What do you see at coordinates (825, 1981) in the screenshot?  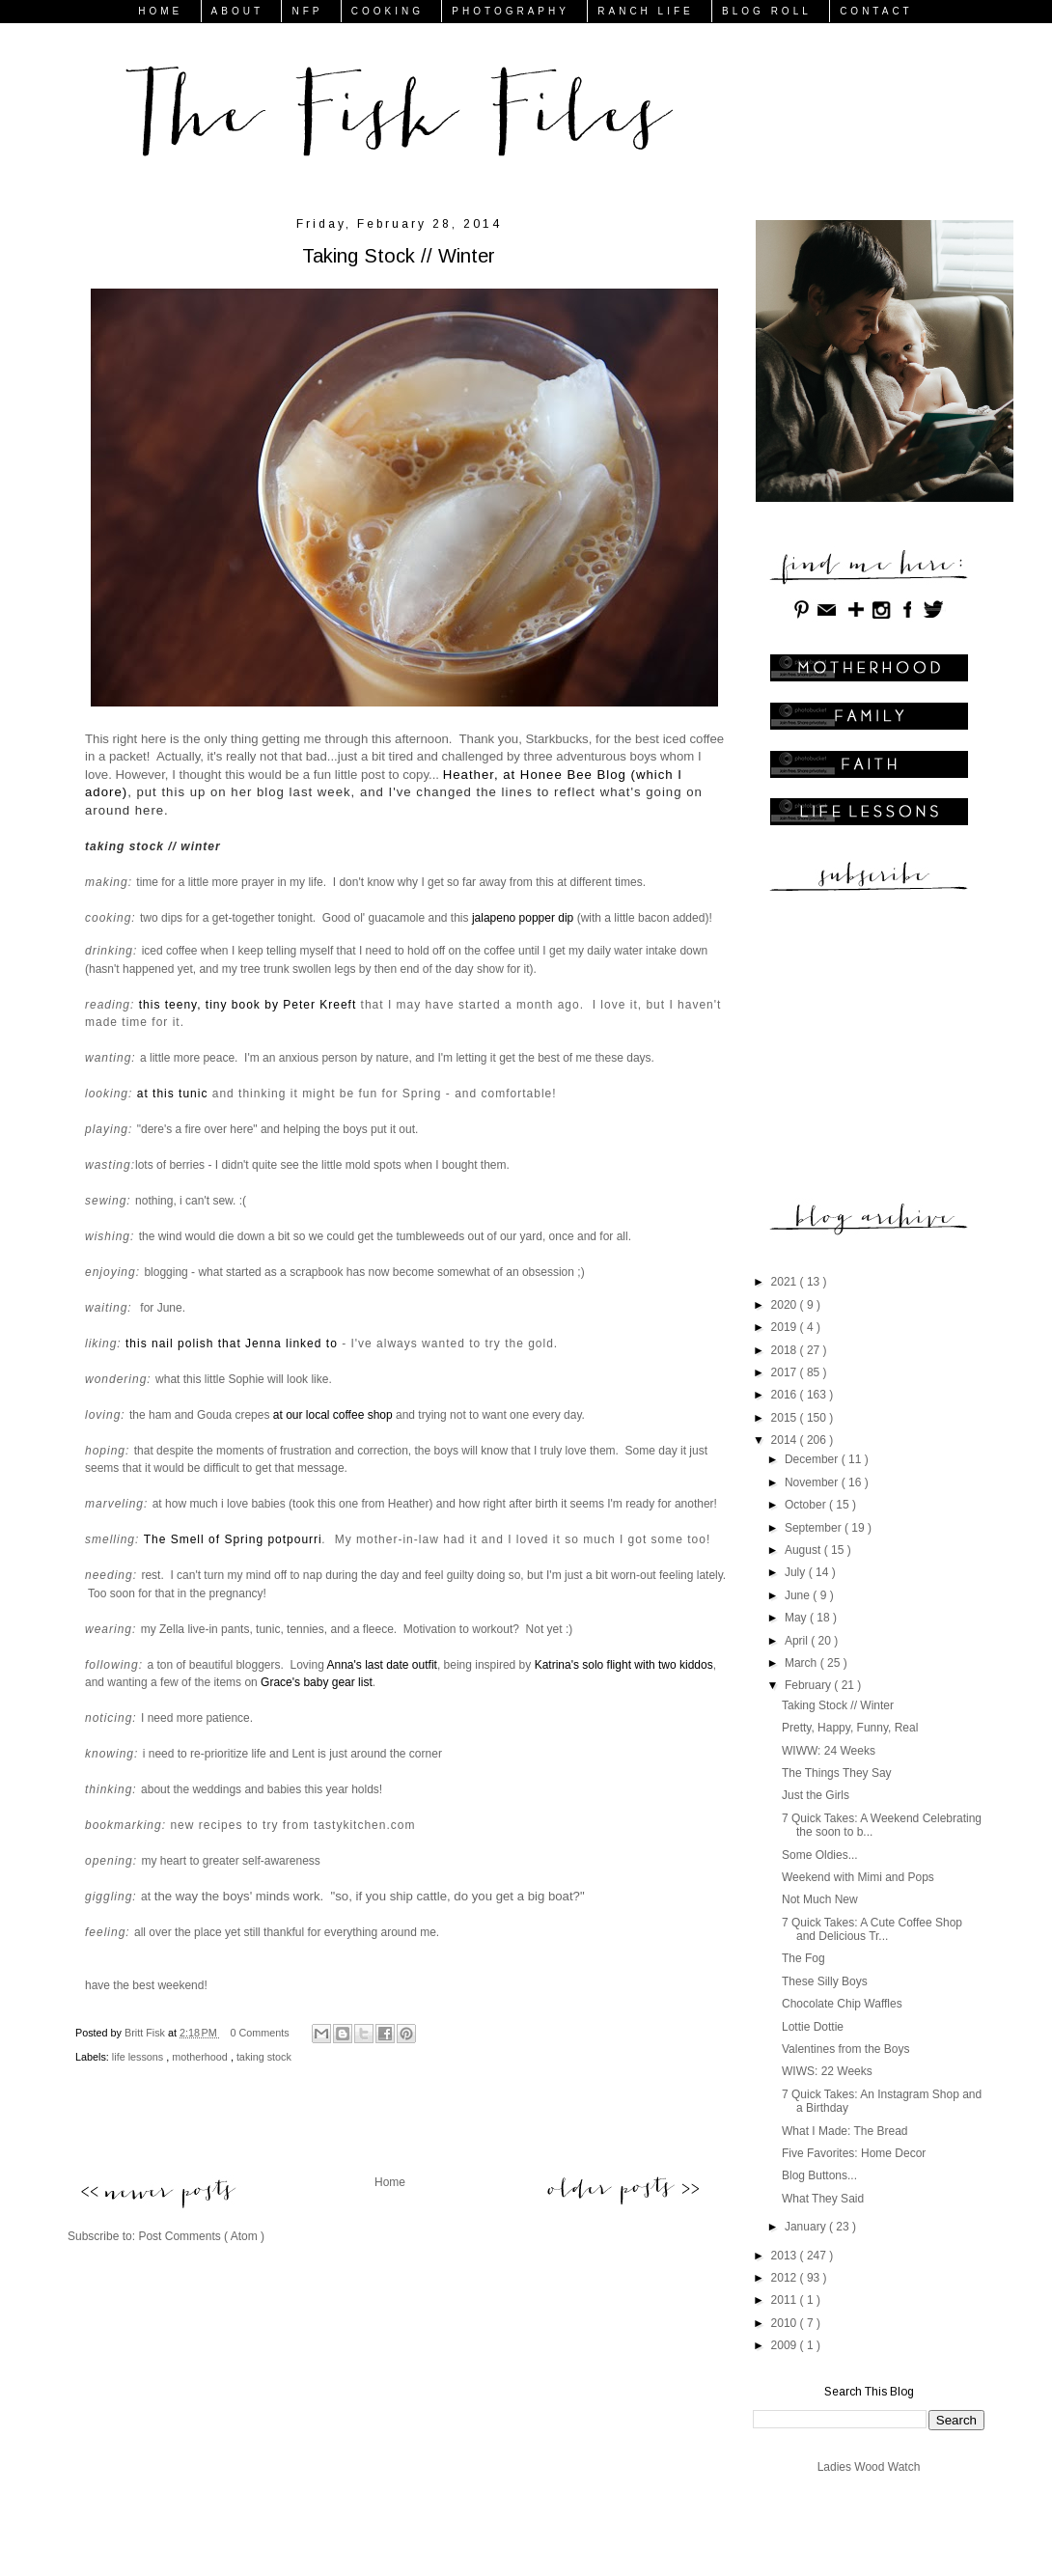 I see `These Silly Boys` at bounding box center [825, 1981].